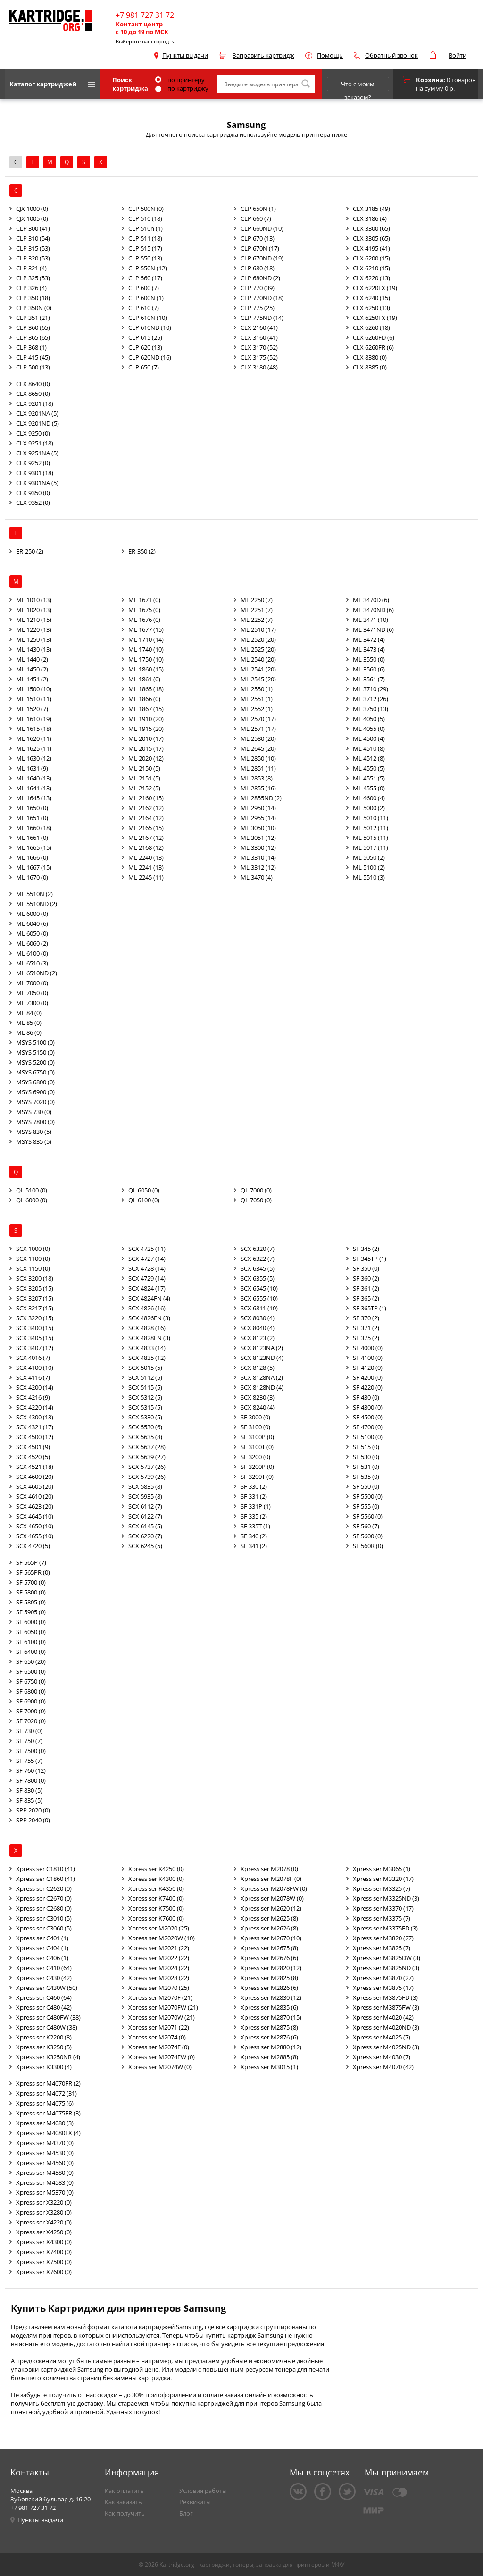 The height and width of the screenshot is (2576, 483). I want to click on Xpress ser M3375FD (3), so click(385, 1928).